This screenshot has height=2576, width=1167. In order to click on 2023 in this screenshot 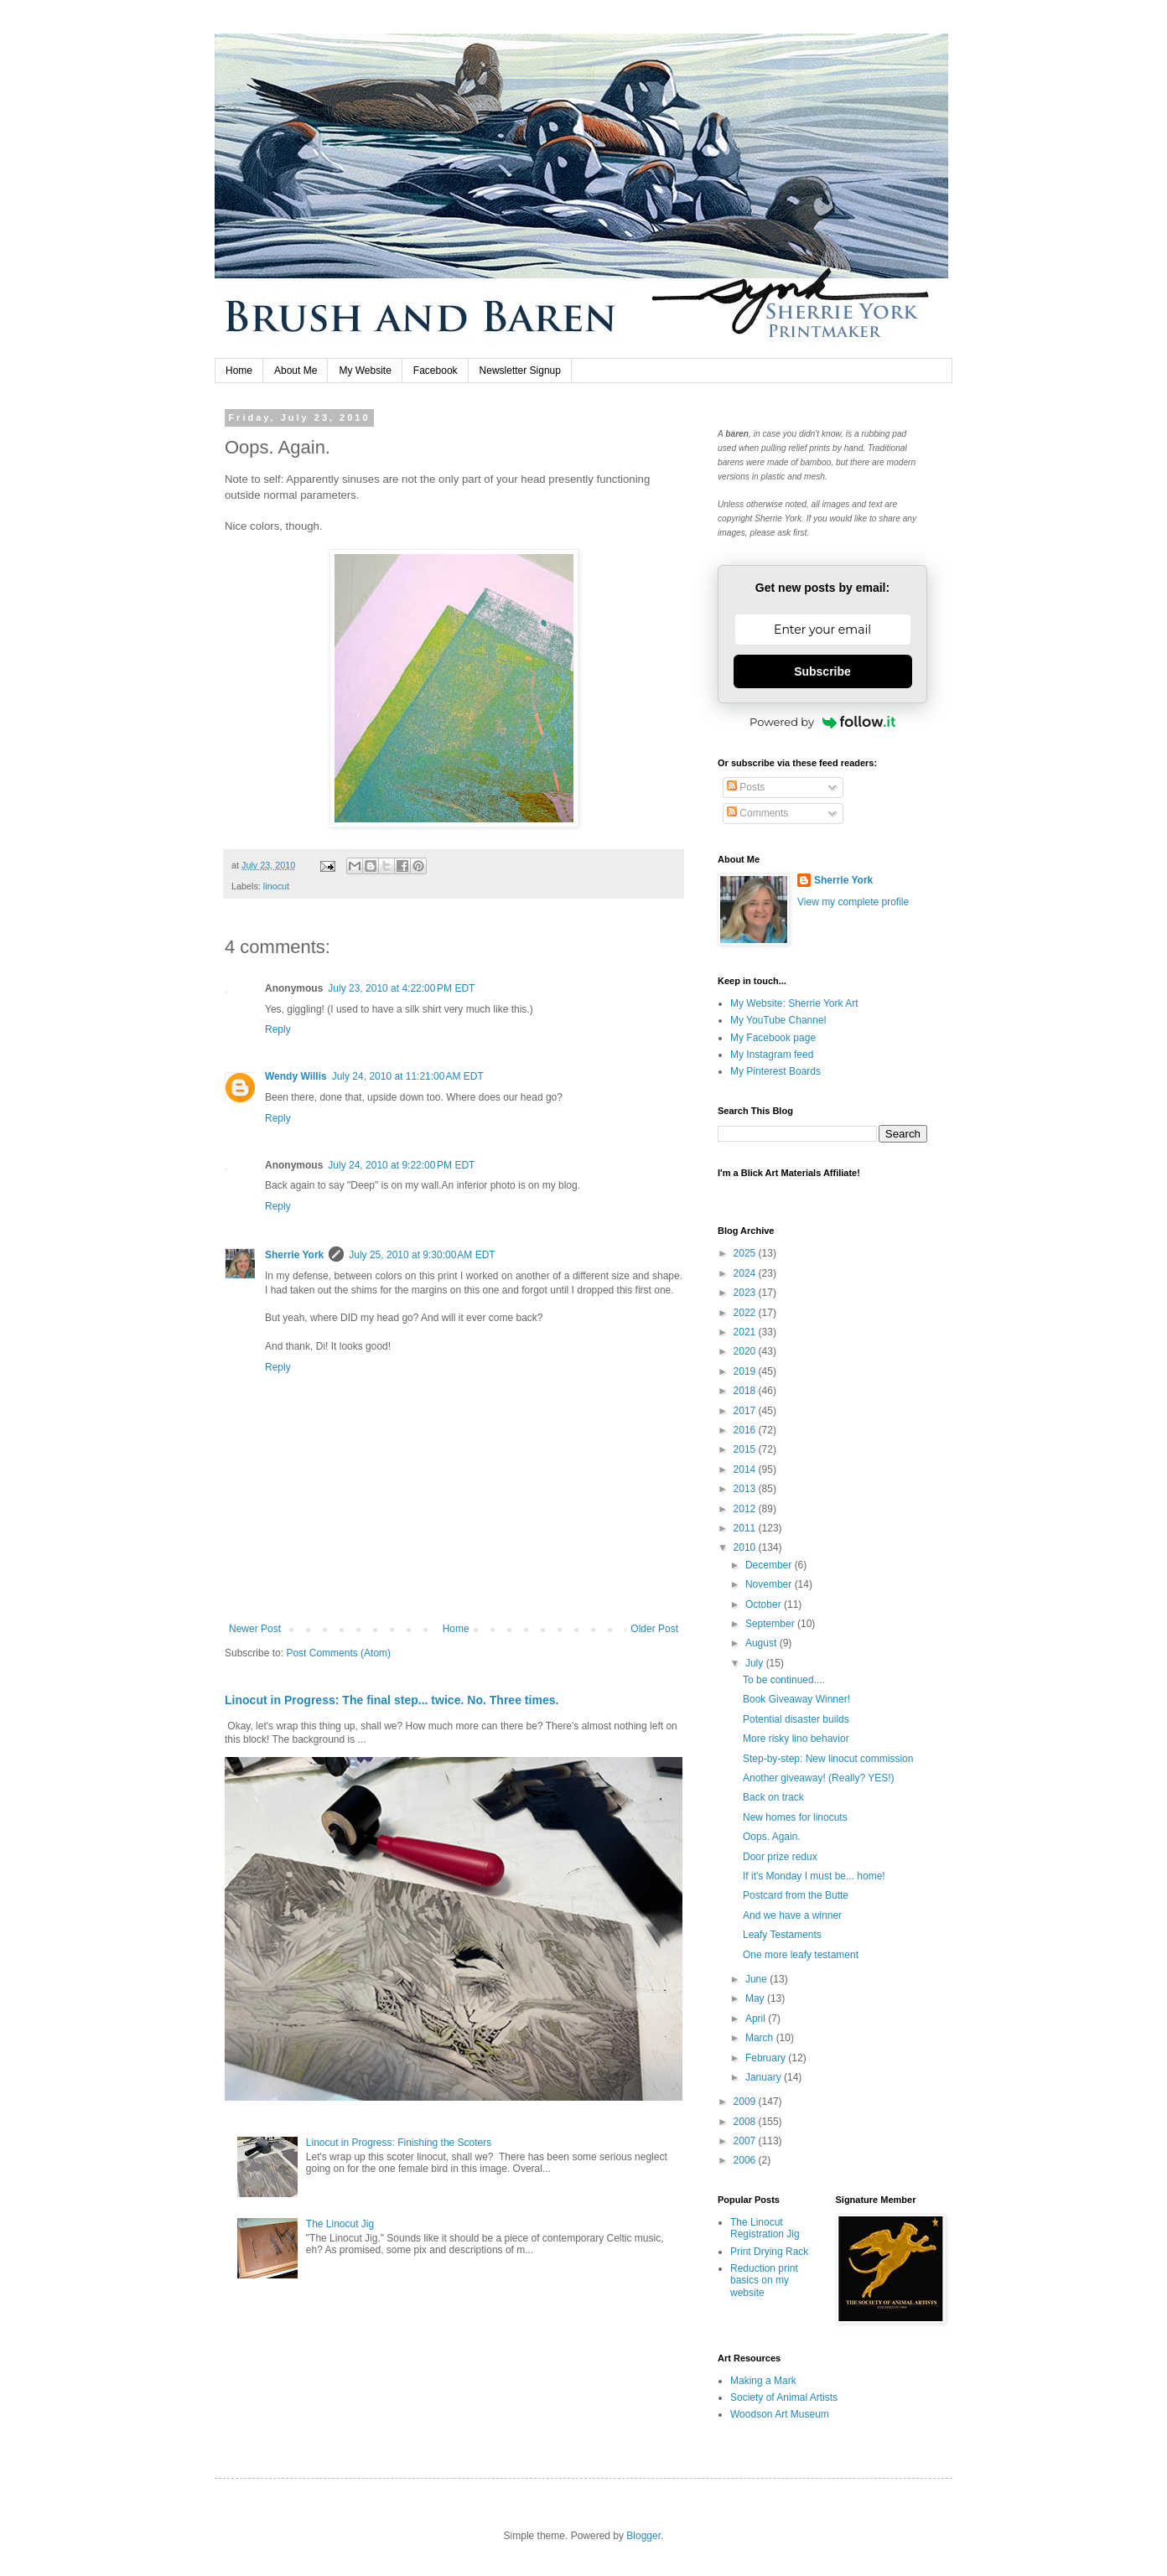, I will do `click(746, 1292)`.